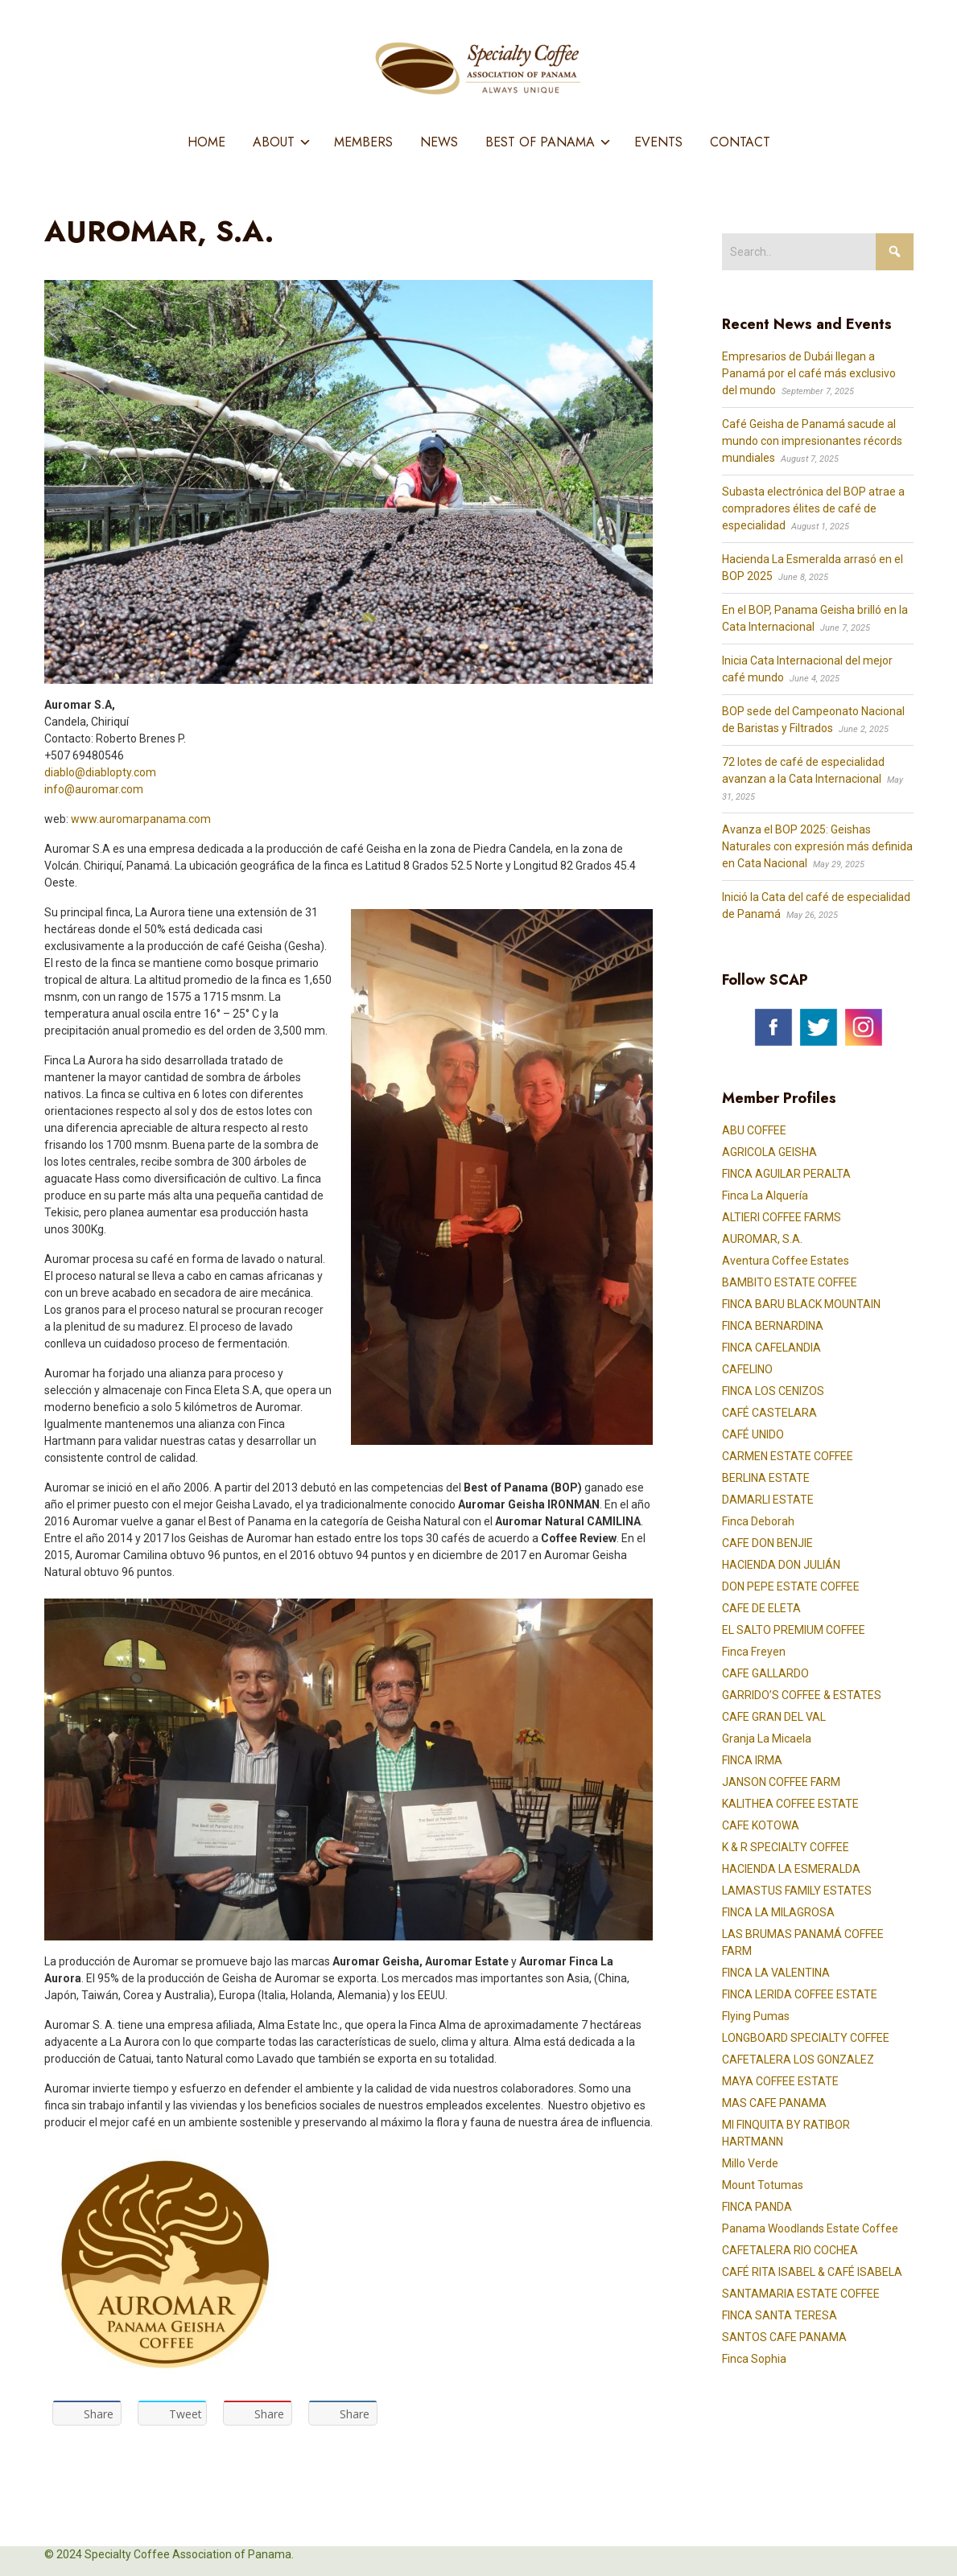  I want to click on CAFE KOTOWA, so click(760, 1825).